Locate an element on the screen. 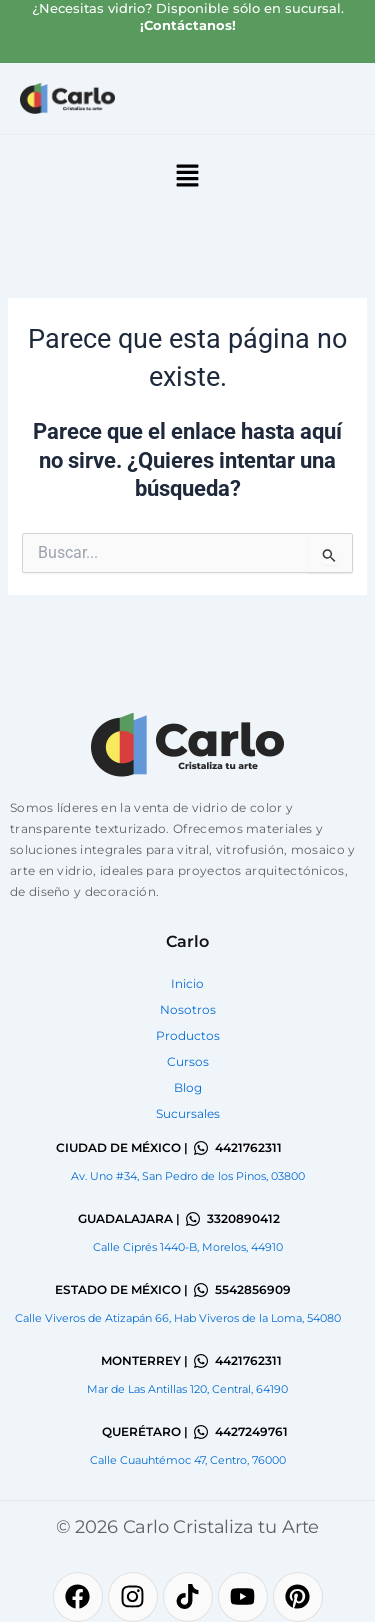  Inicio is located at coordinates (187, 983).